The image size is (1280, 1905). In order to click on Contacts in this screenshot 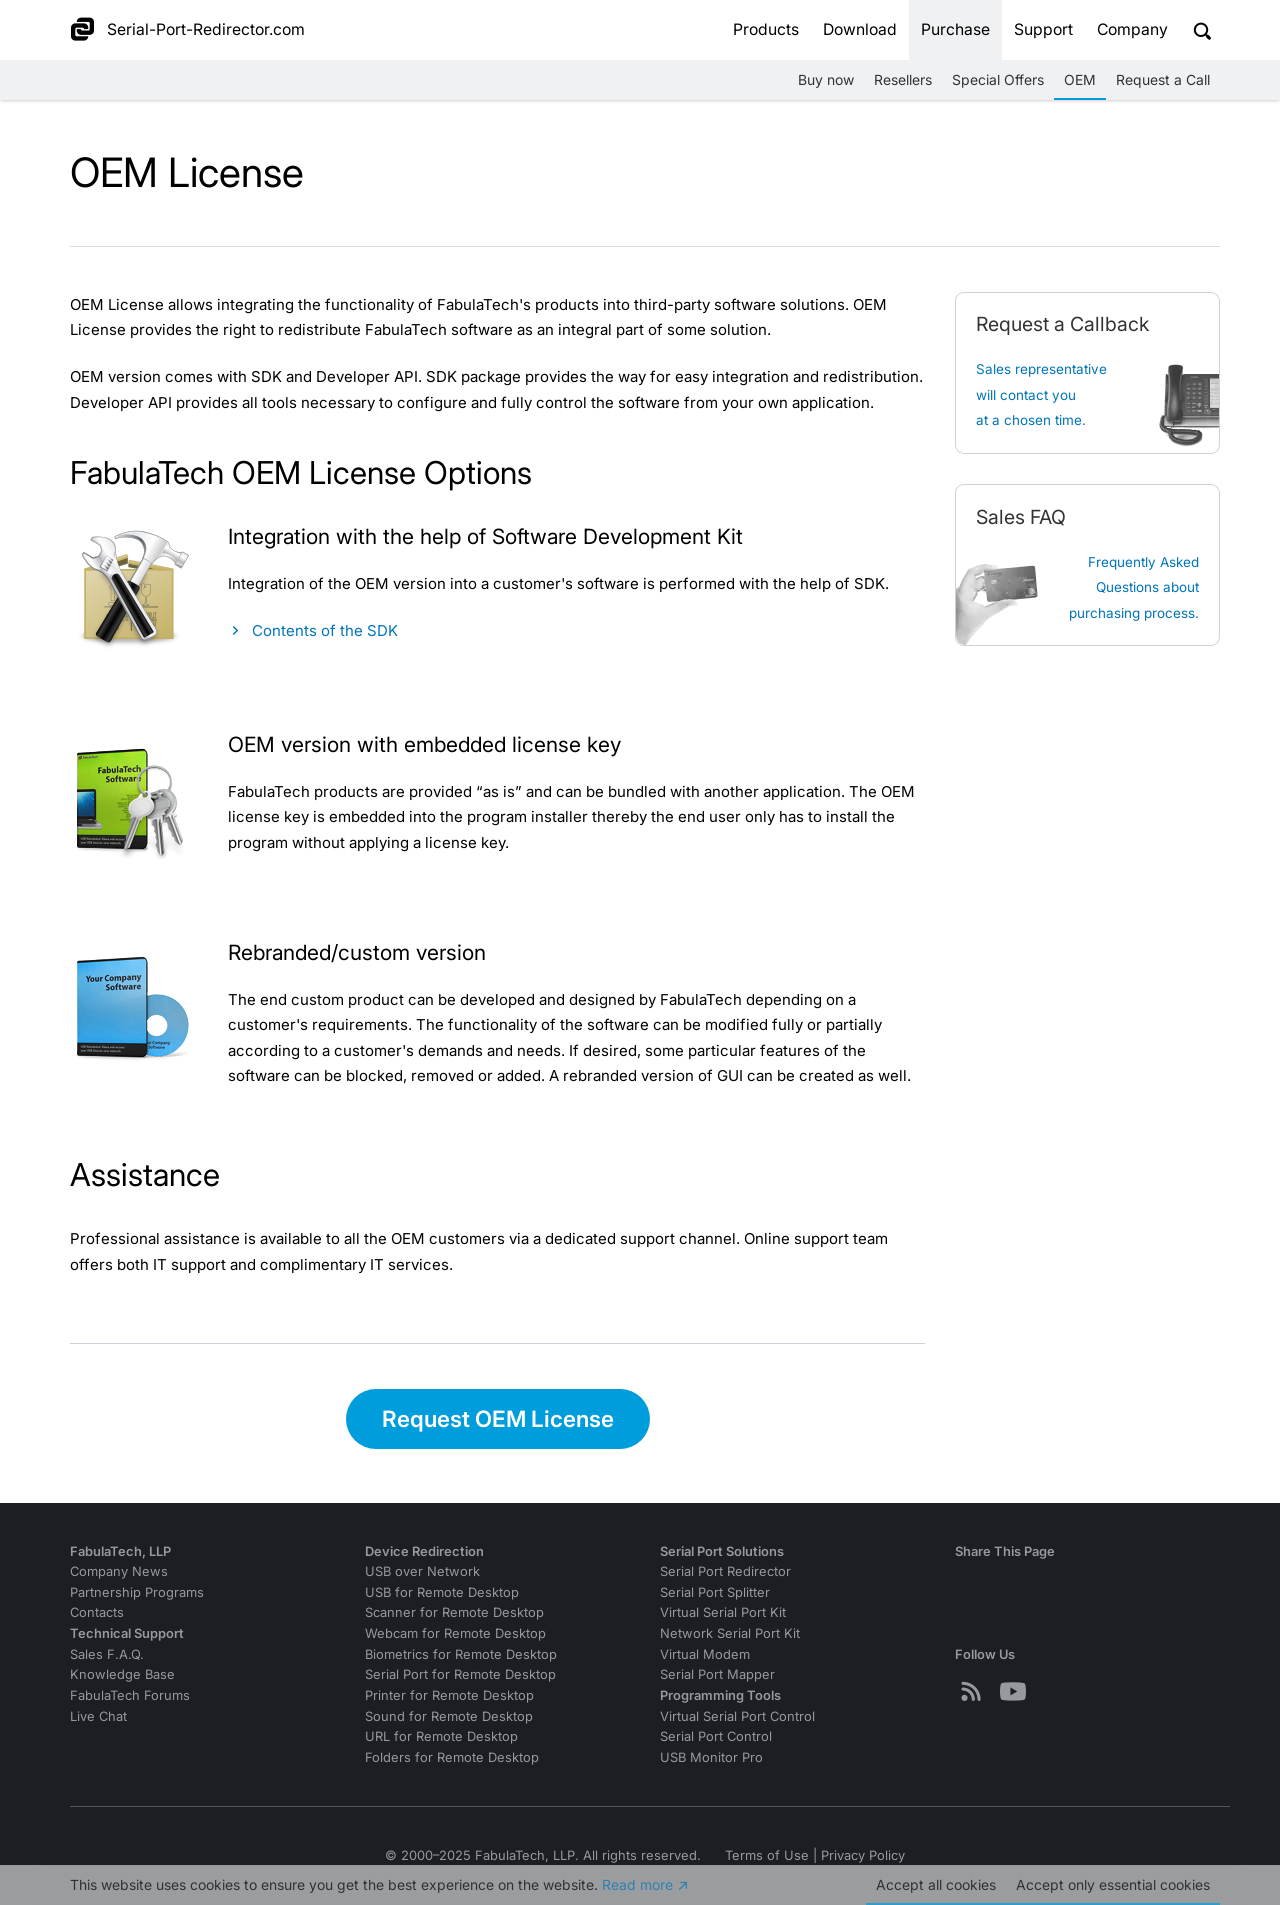, I will do `click(97, 1612)`.